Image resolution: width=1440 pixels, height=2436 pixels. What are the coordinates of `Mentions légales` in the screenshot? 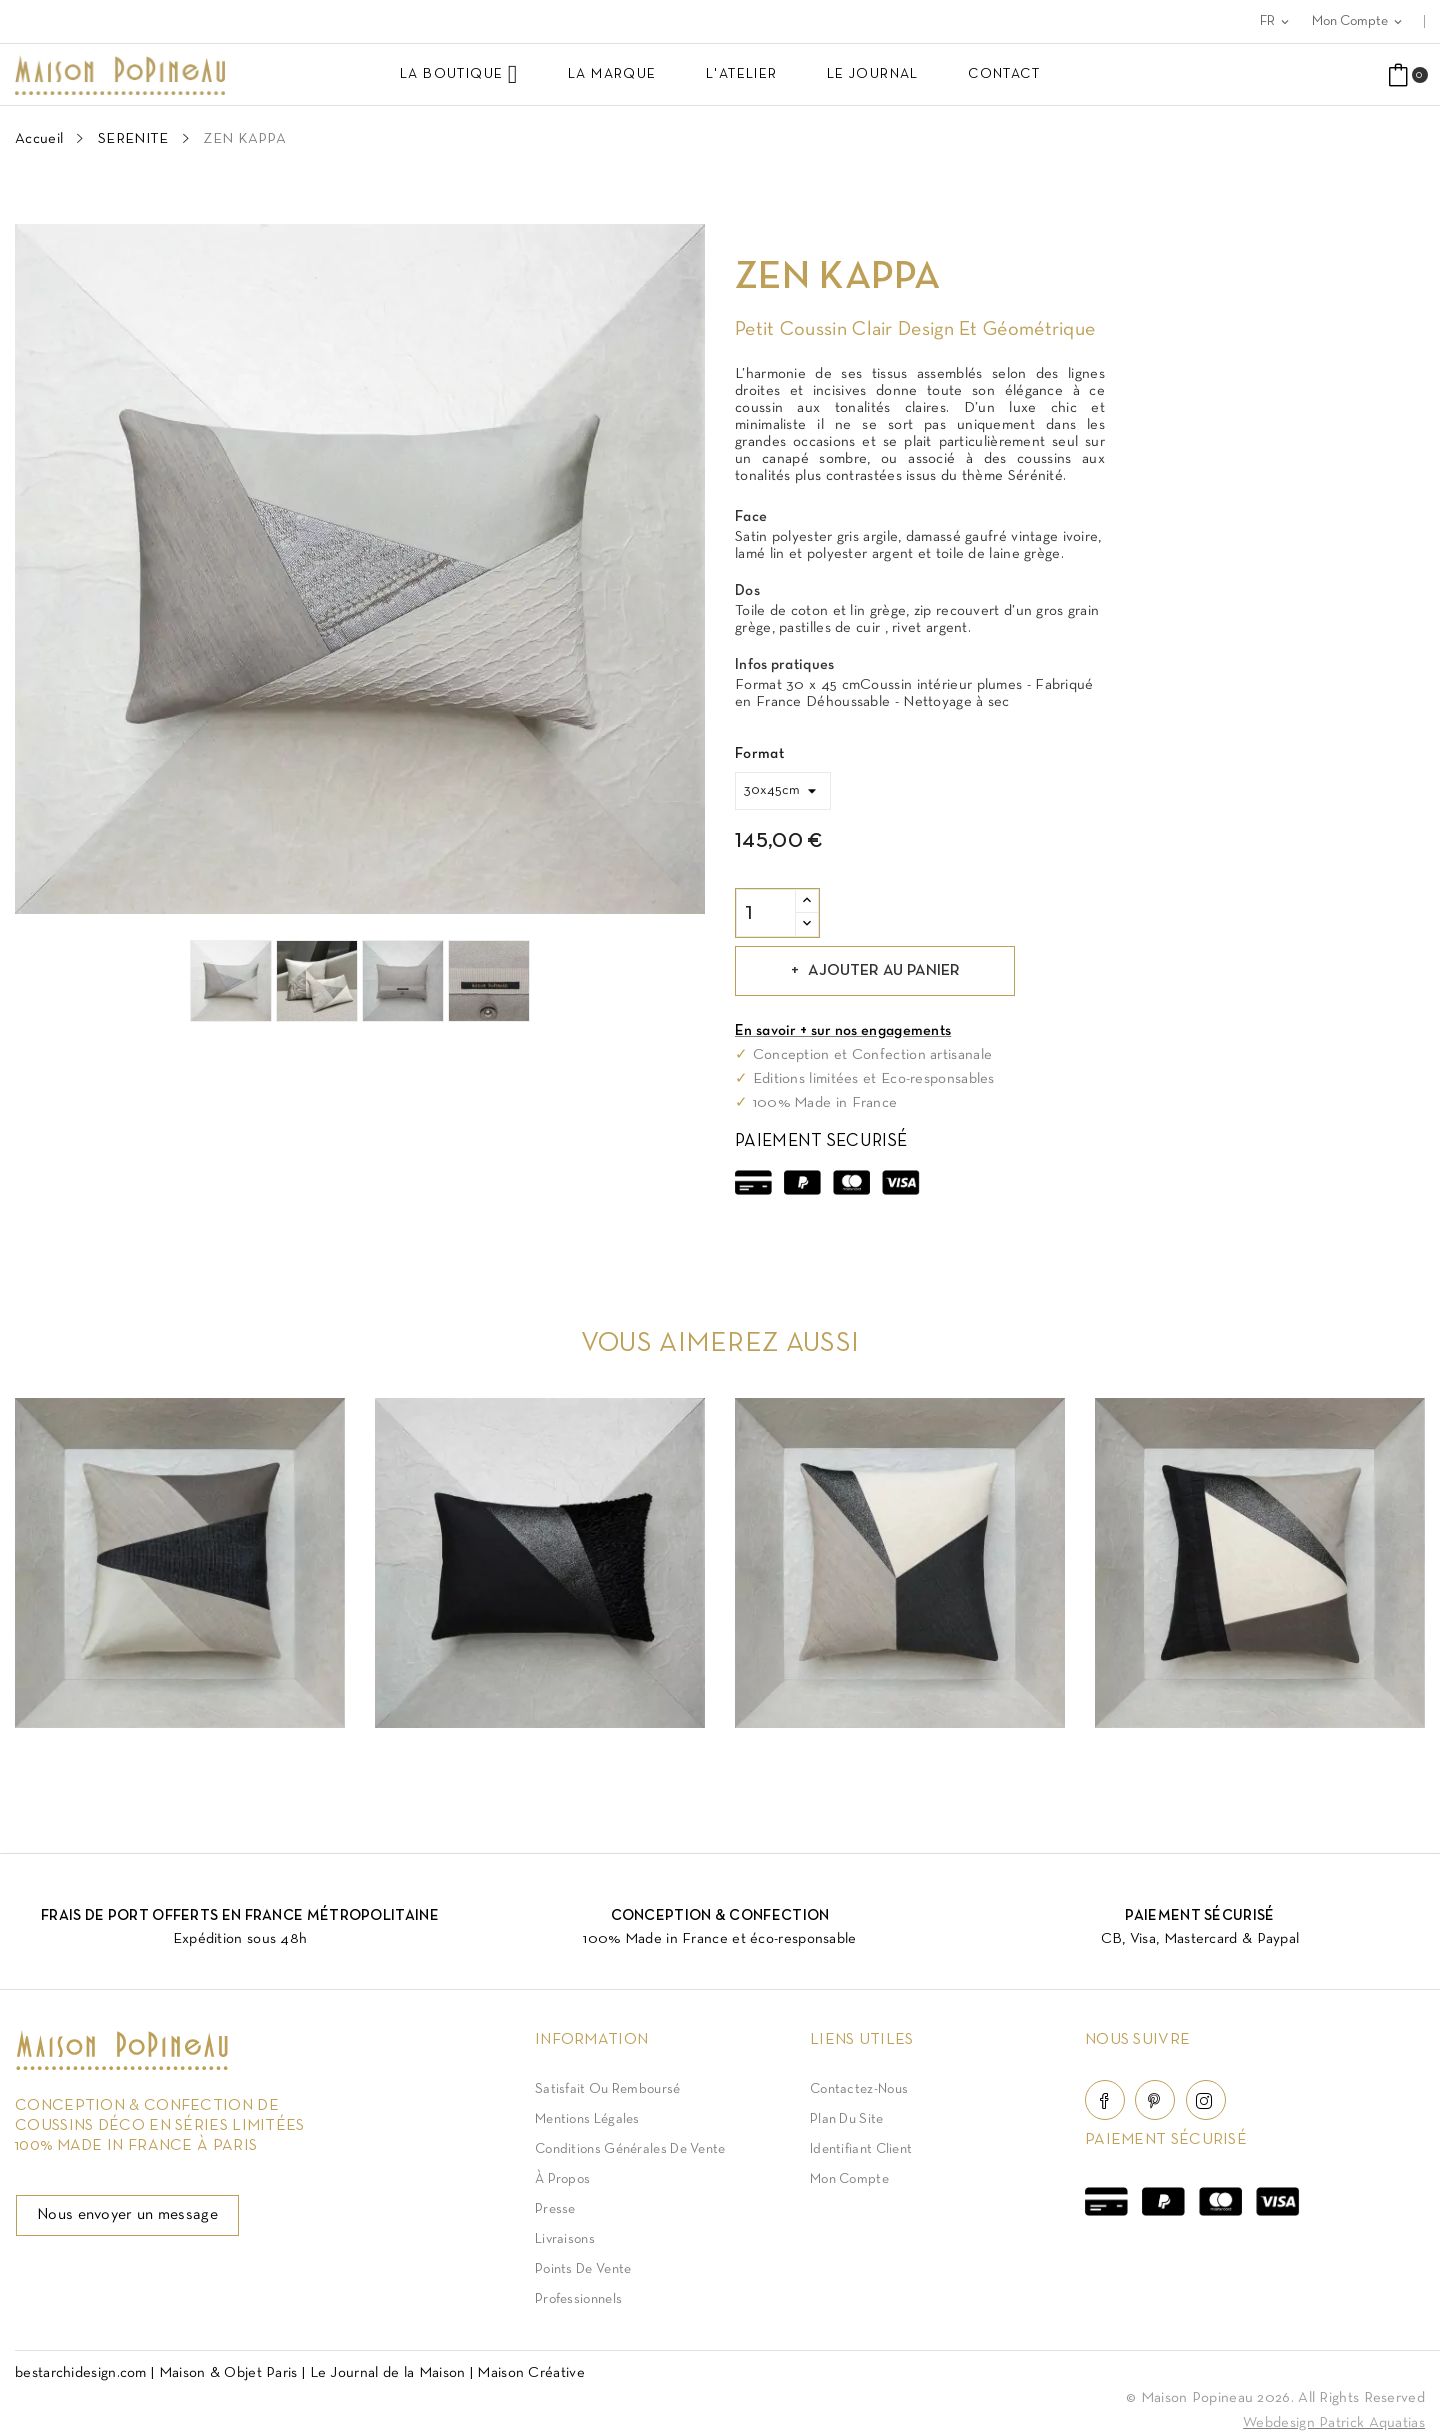 It's located at (587, 2119).